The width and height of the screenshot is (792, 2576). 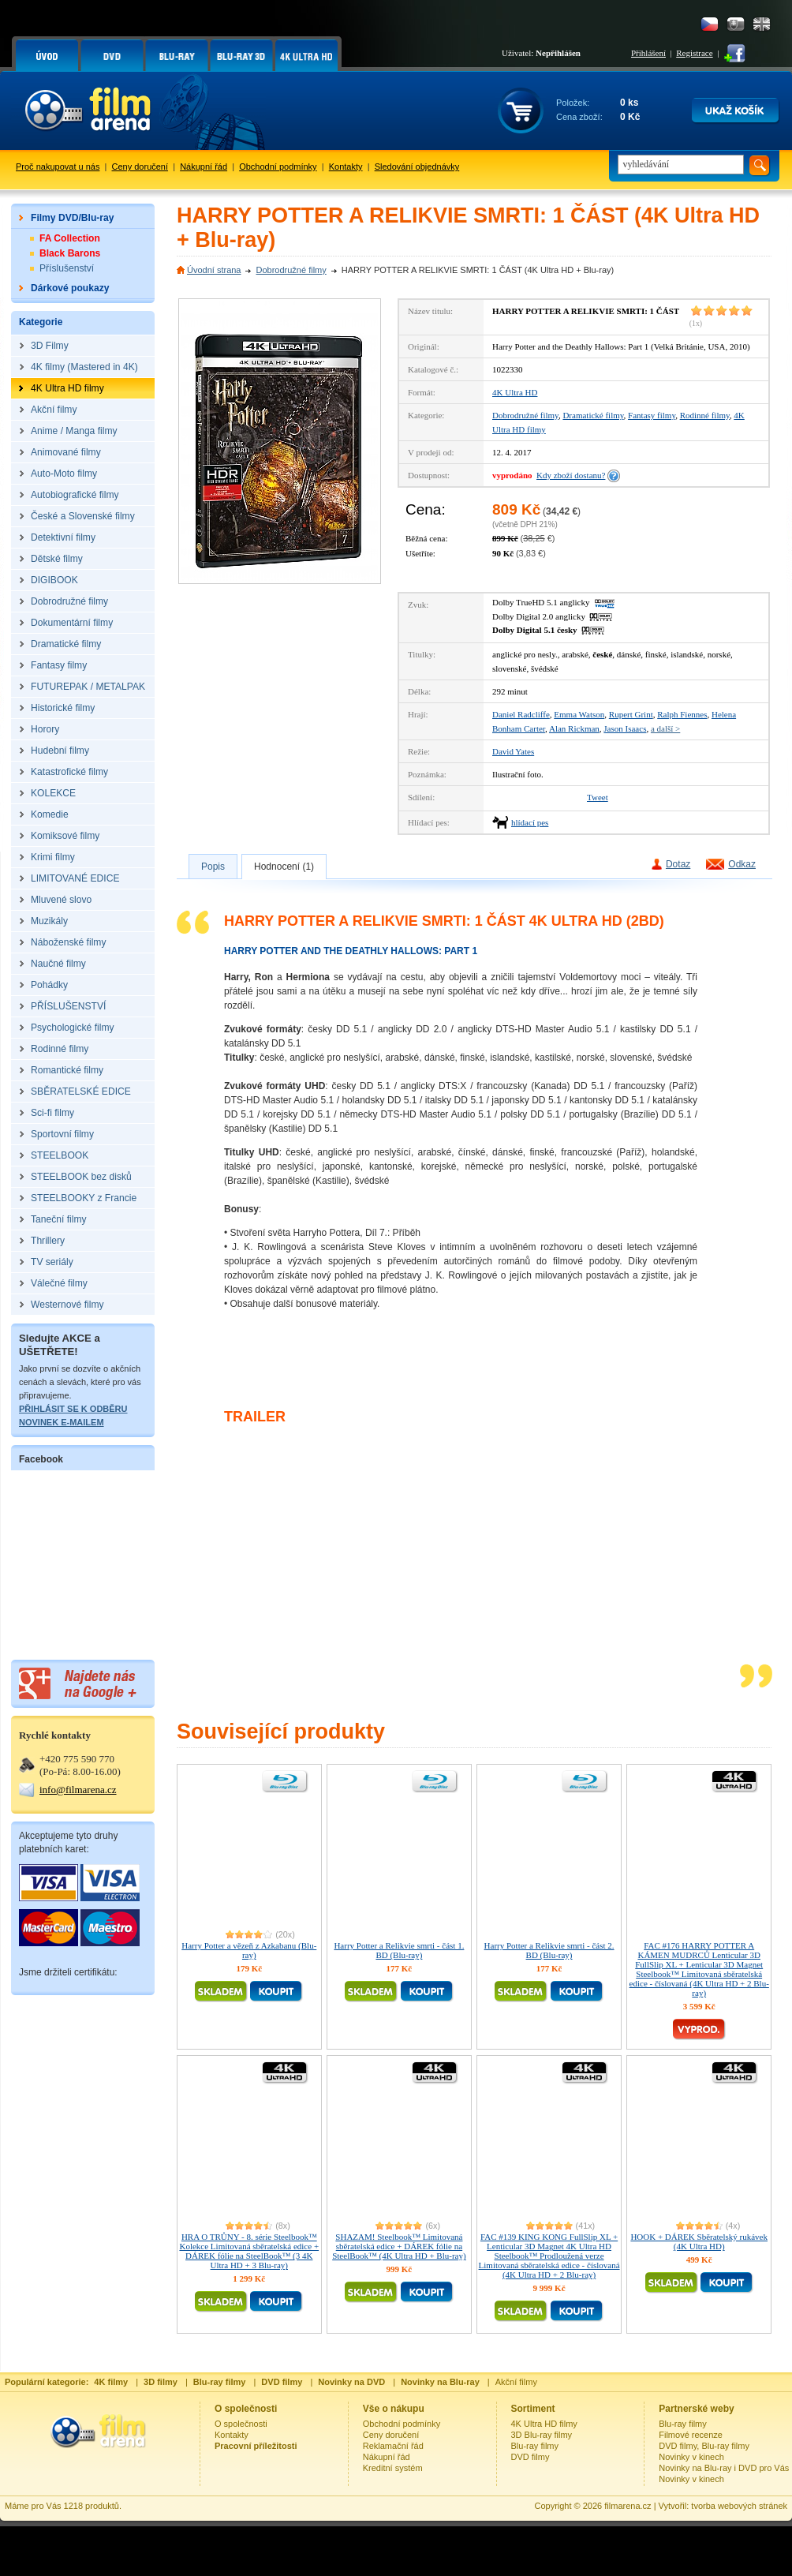 What do you see at coordinates (648, 53) in the screenshot?
I see `Přihlášení` at bounding box center [648, 53].